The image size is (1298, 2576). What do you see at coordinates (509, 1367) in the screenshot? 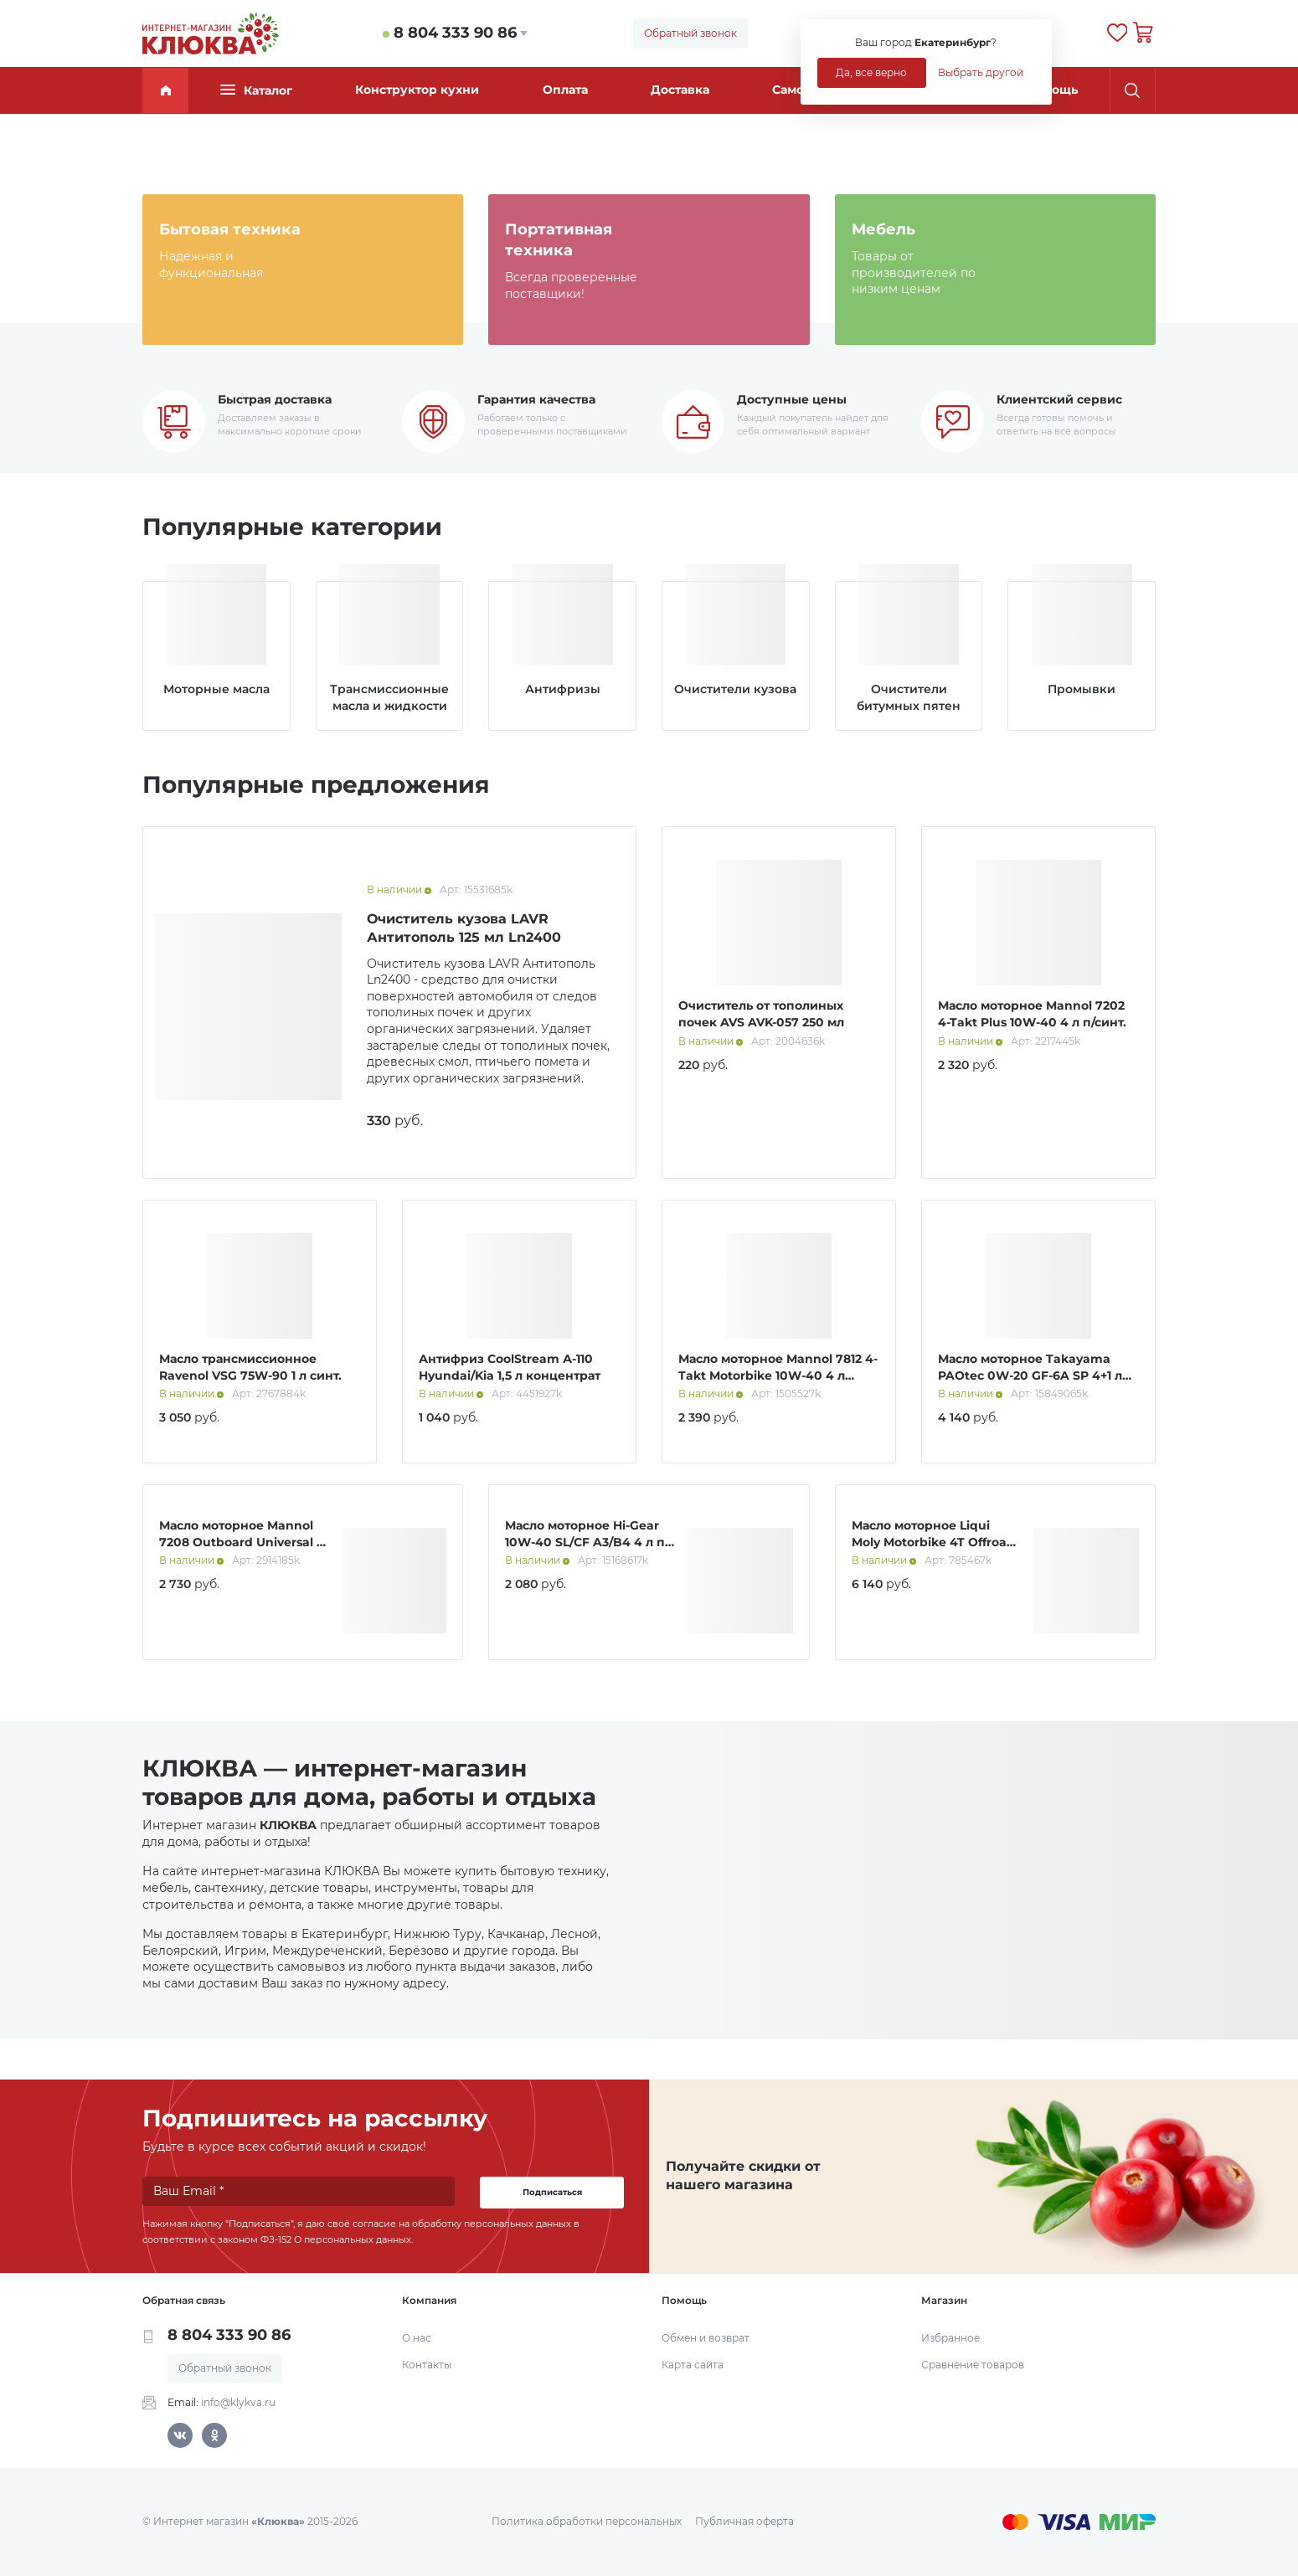
I see `Антифриз CoolStream А-110 Hyundai/Kia 1,5 л концентрат` at bounding box center [509, 1367].